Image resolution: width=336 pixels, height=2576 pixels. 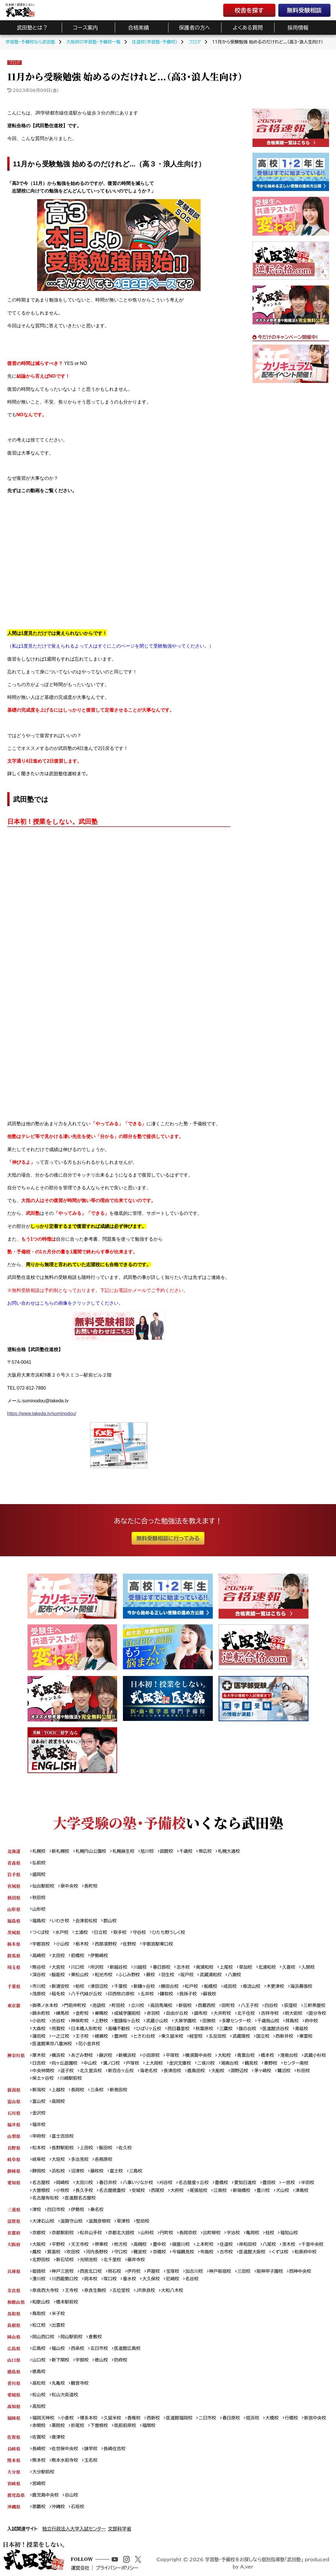 I want to click on 和歌山県, so click(x=16, y=2302).